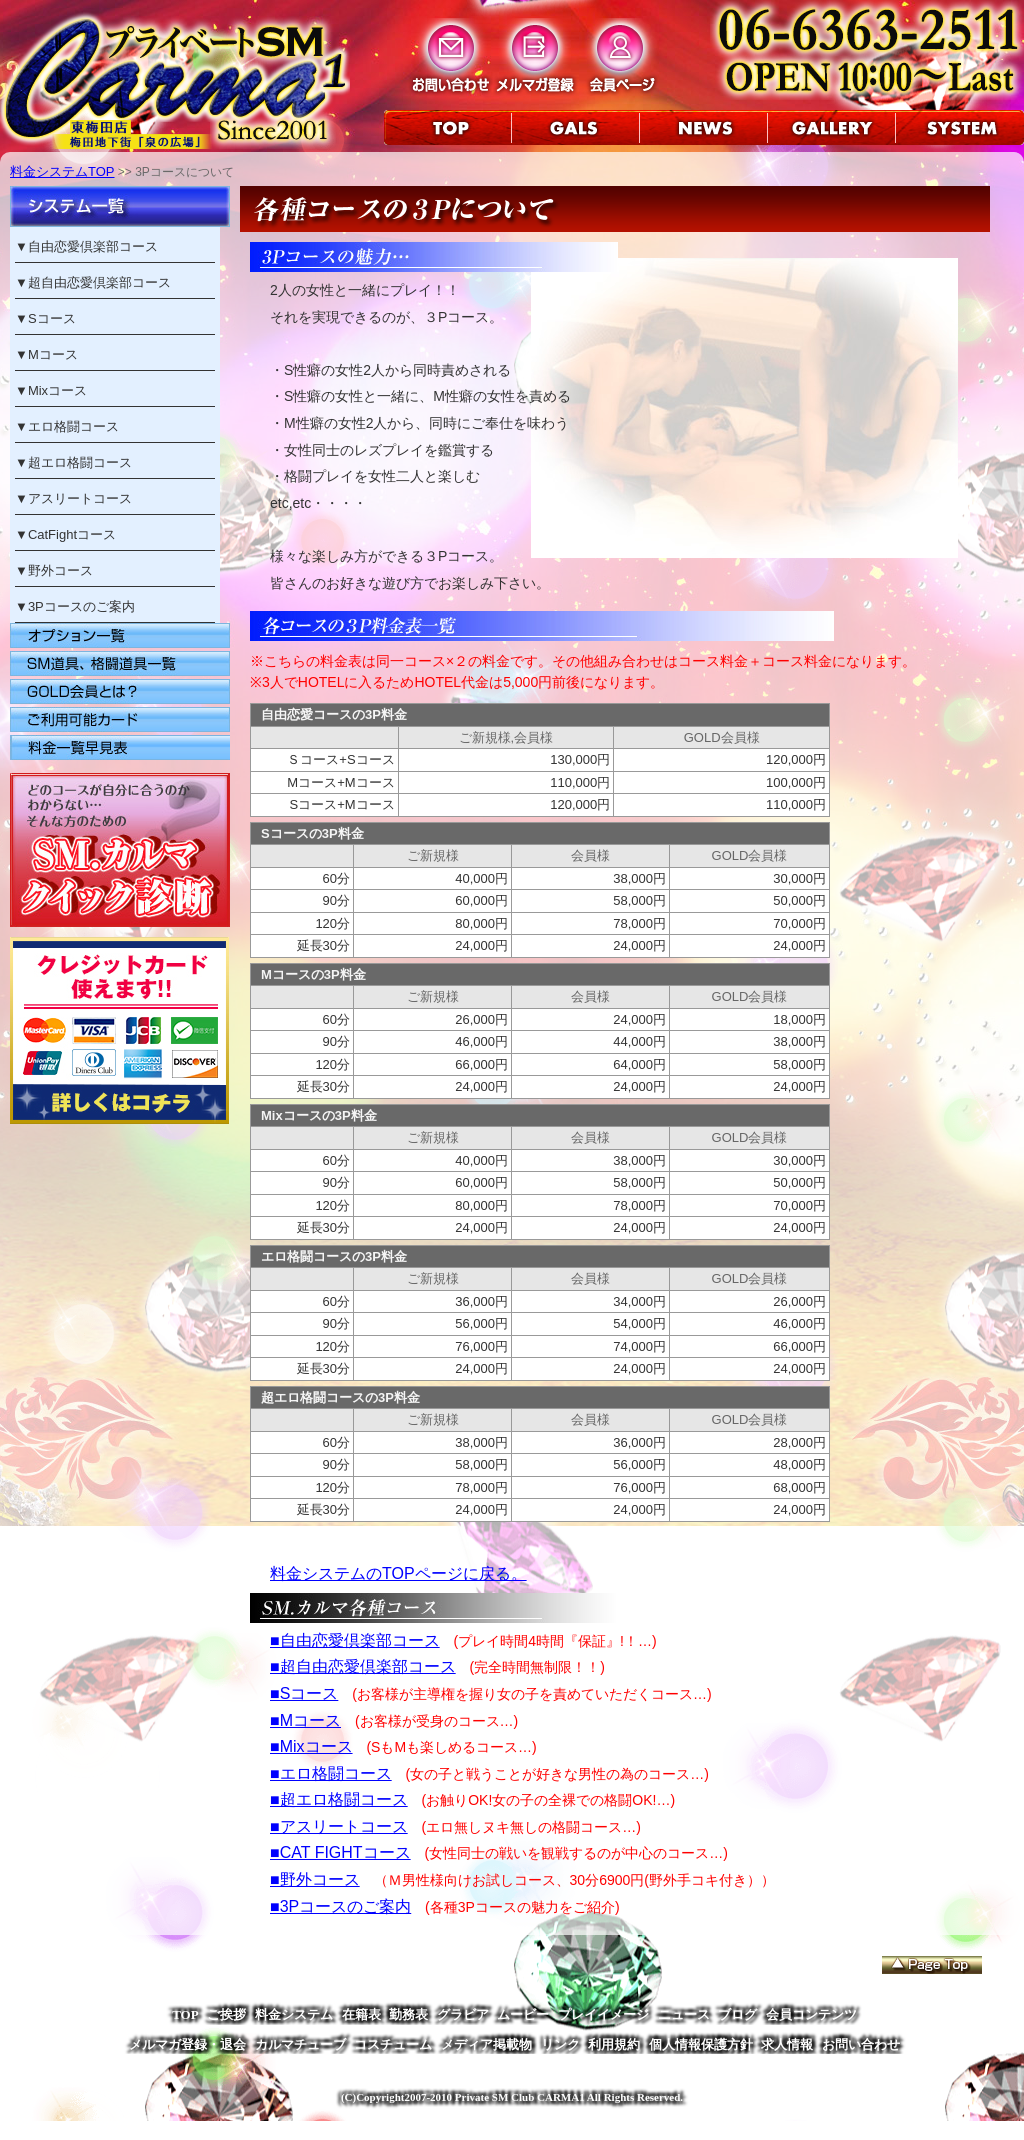 This screenshot has width=1024, height=2140. I want to click on メディア掲載物, so click(486, 2044).